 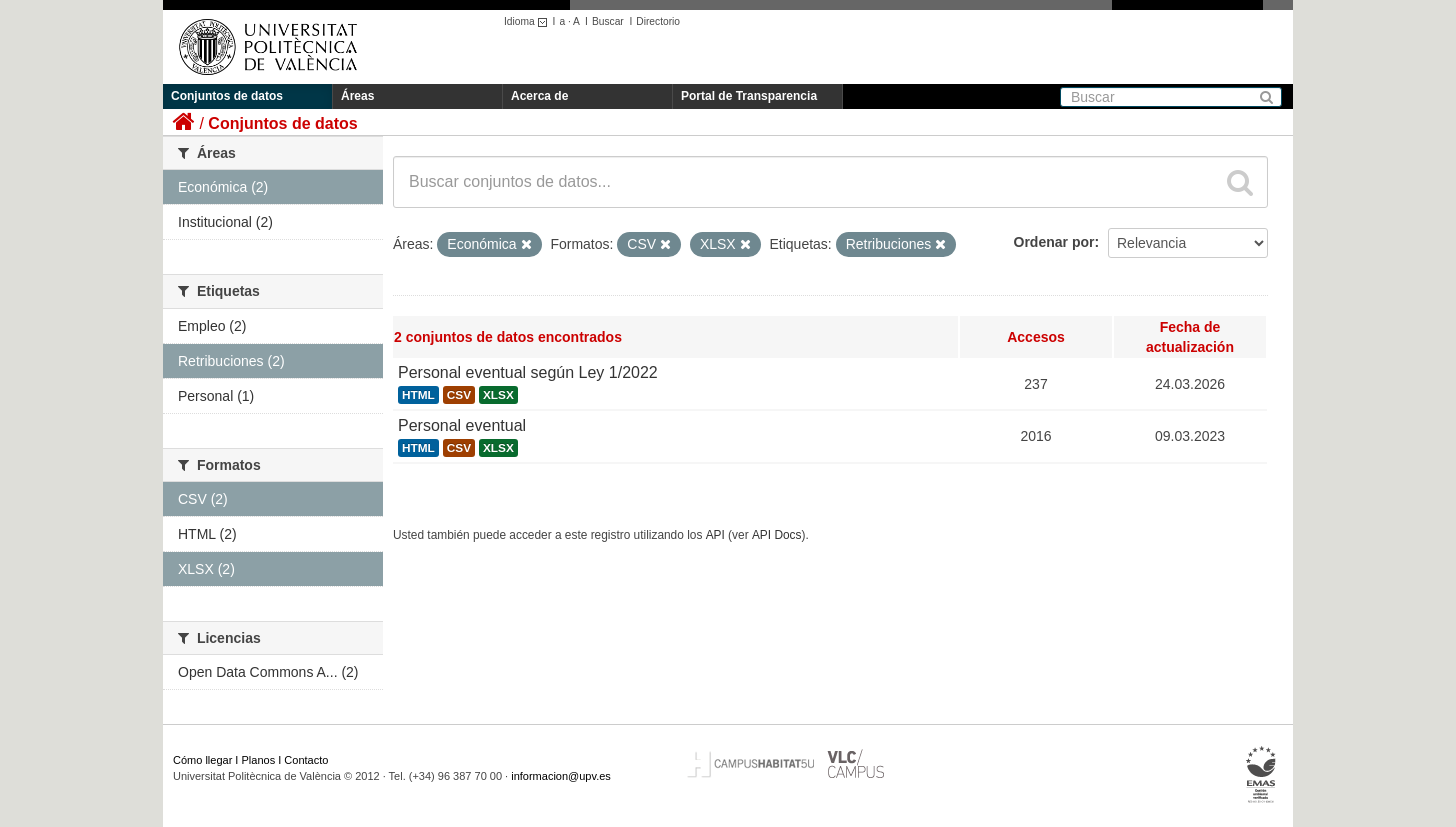 I want to click on Personal eventual, so click(x=462, y=425).